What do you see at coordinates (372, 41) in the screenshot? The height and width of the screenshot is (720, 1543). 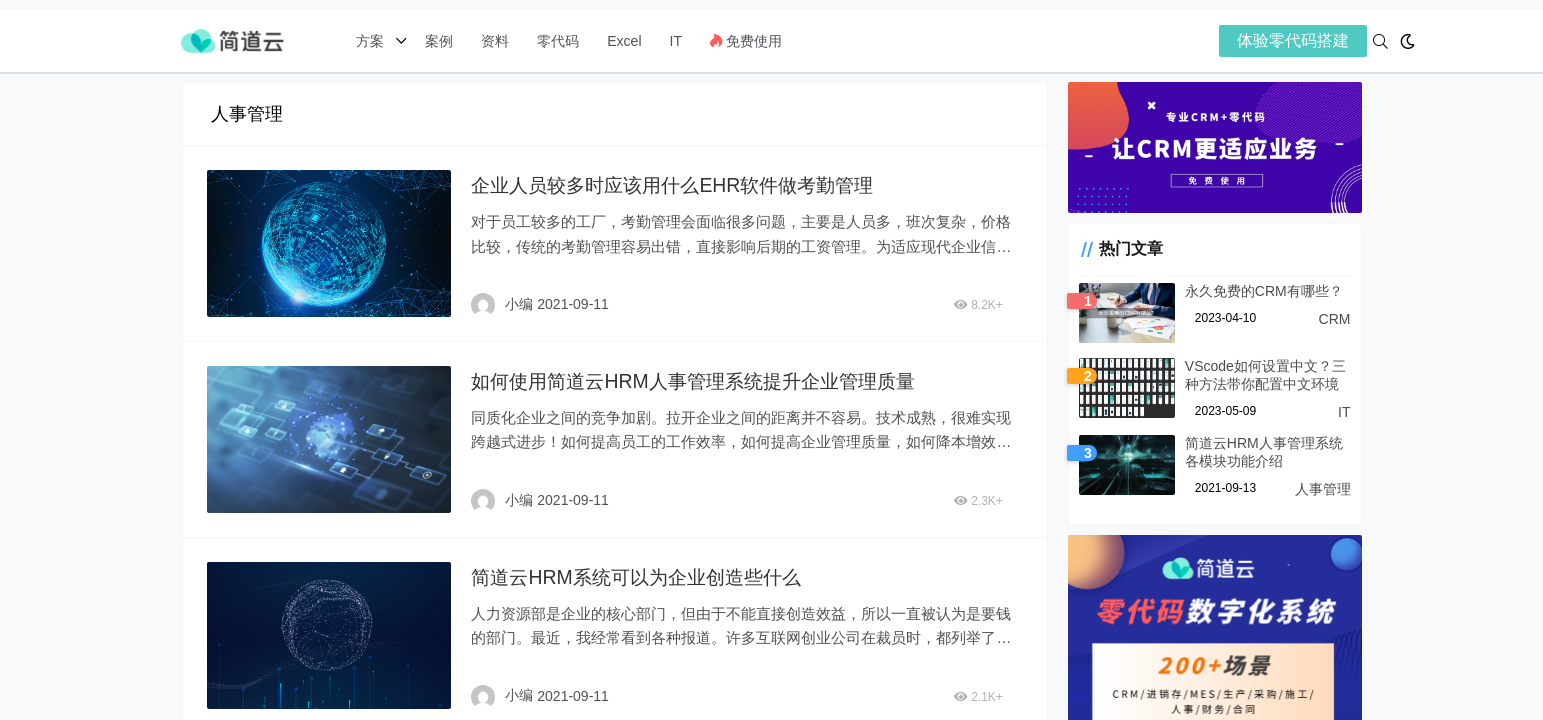 I see `方案` at bounding box center [372, 41].